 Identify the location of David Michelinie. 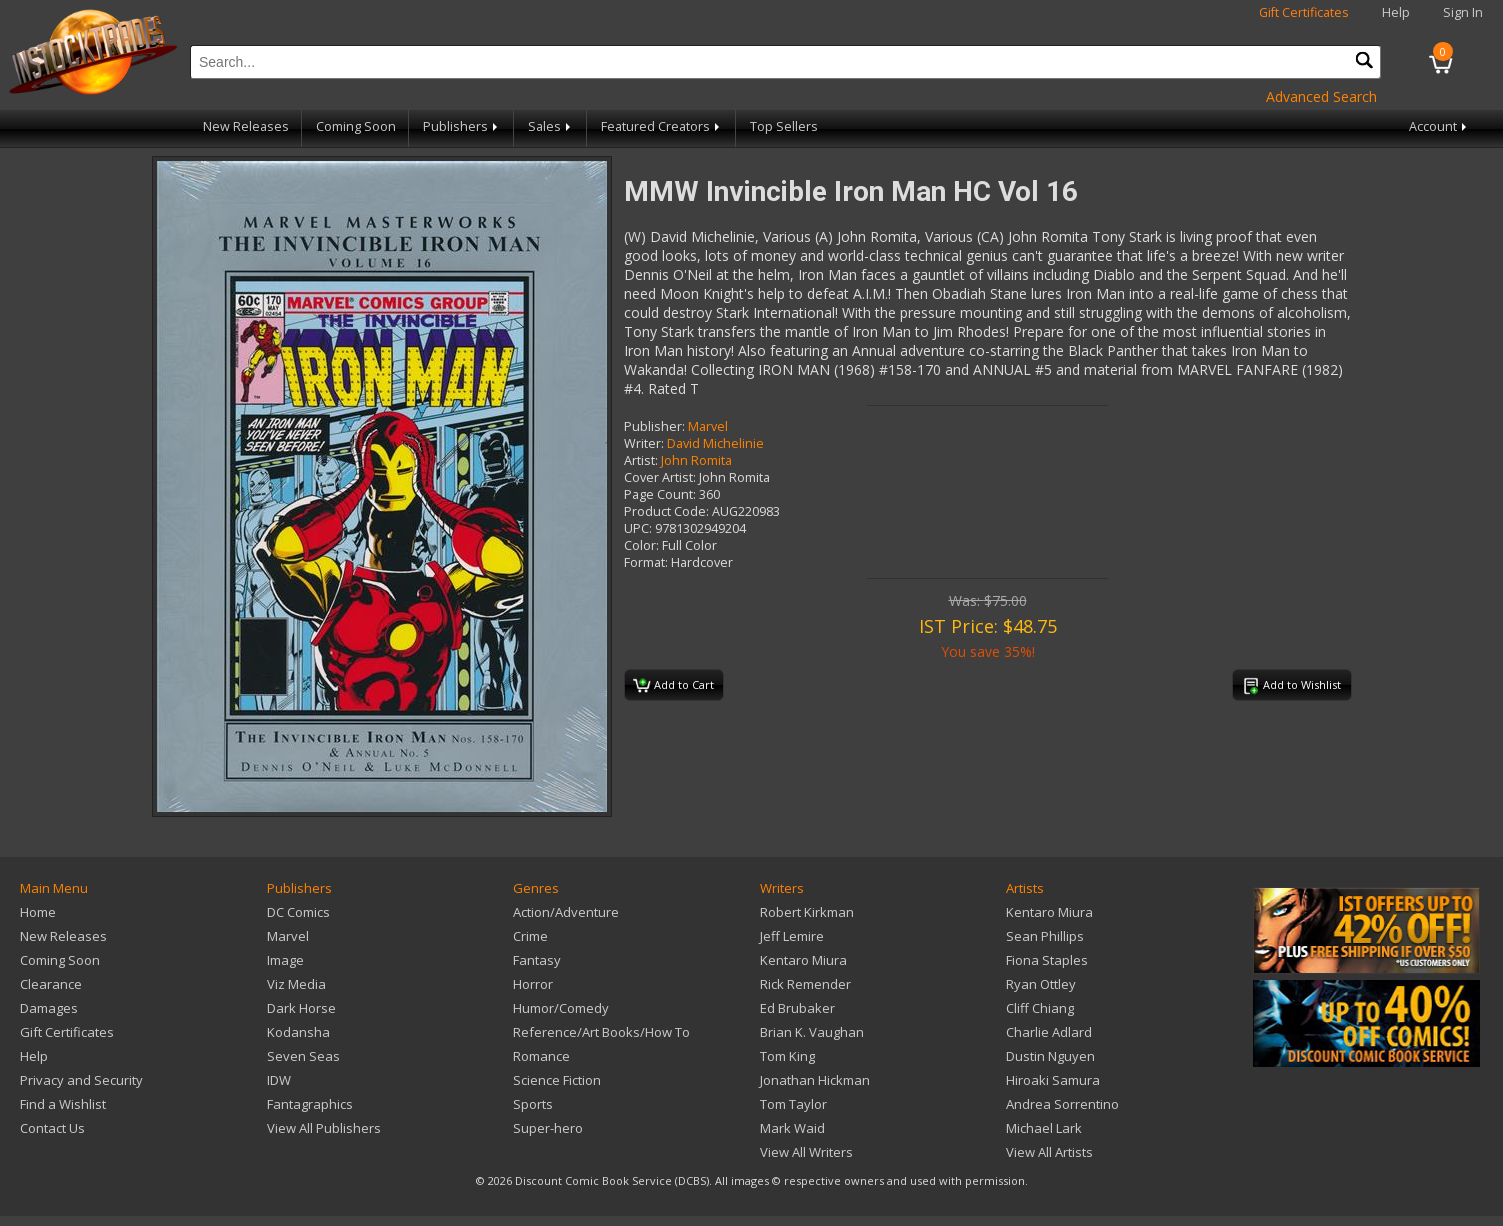
(715, 443).